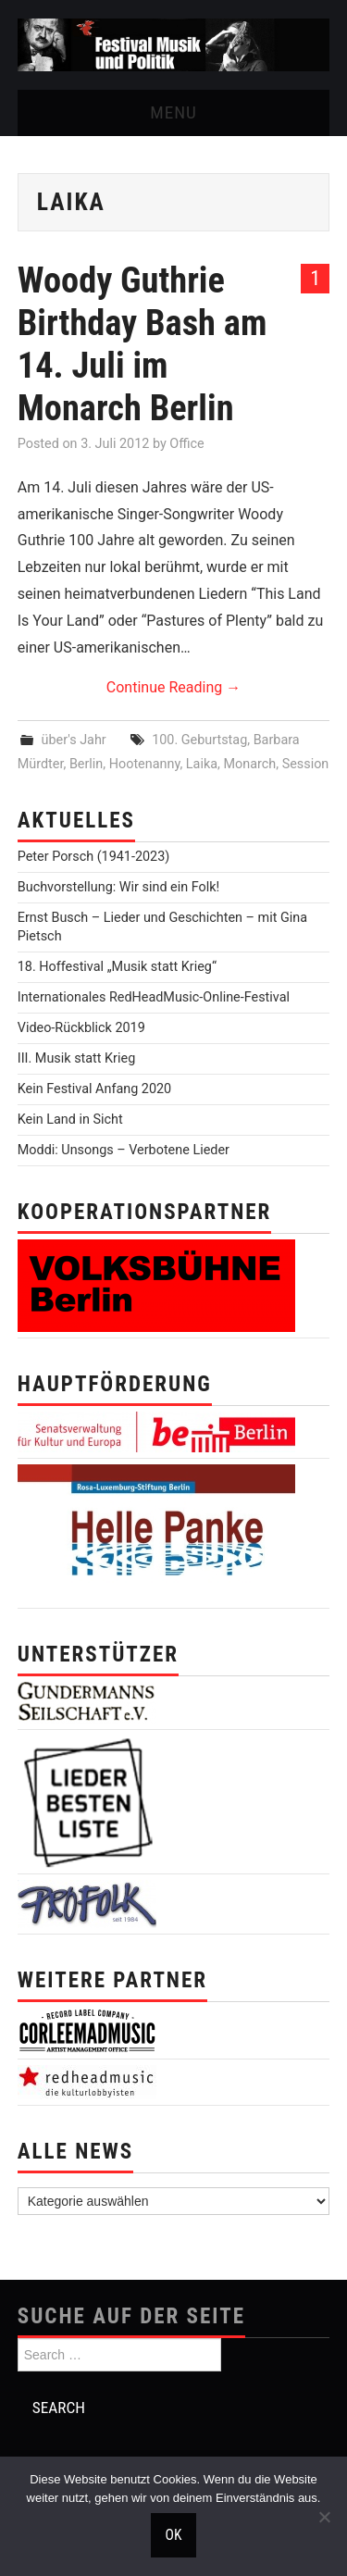  What do you see at coordinates (94, 1089) in the screenshot?
I see `Kein Festival Anfang 2020` at bounding box center [94, 1089].